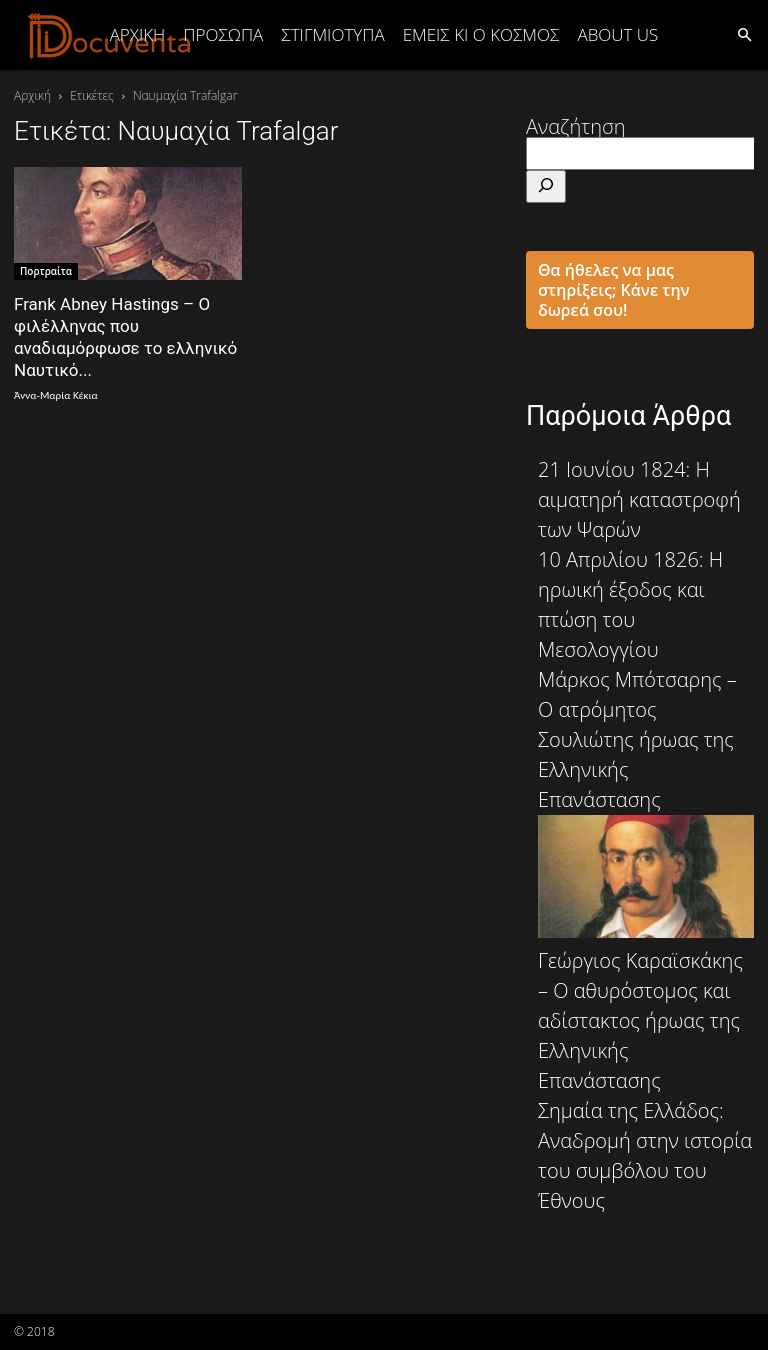 This screenshot has width=768, height=1350. I want to click on ΣΤΙΓΜΙΟΤΥΠΑ, so click(332, 34).